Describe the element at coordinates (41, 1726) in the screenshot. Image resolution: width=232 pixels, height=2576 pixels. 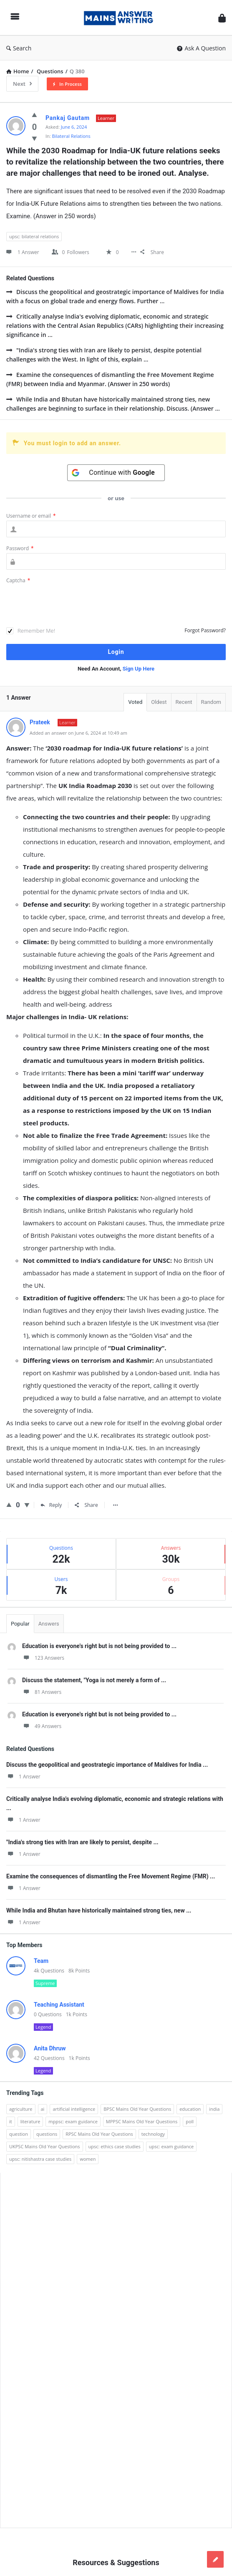
I see `49 Answers` at that location.